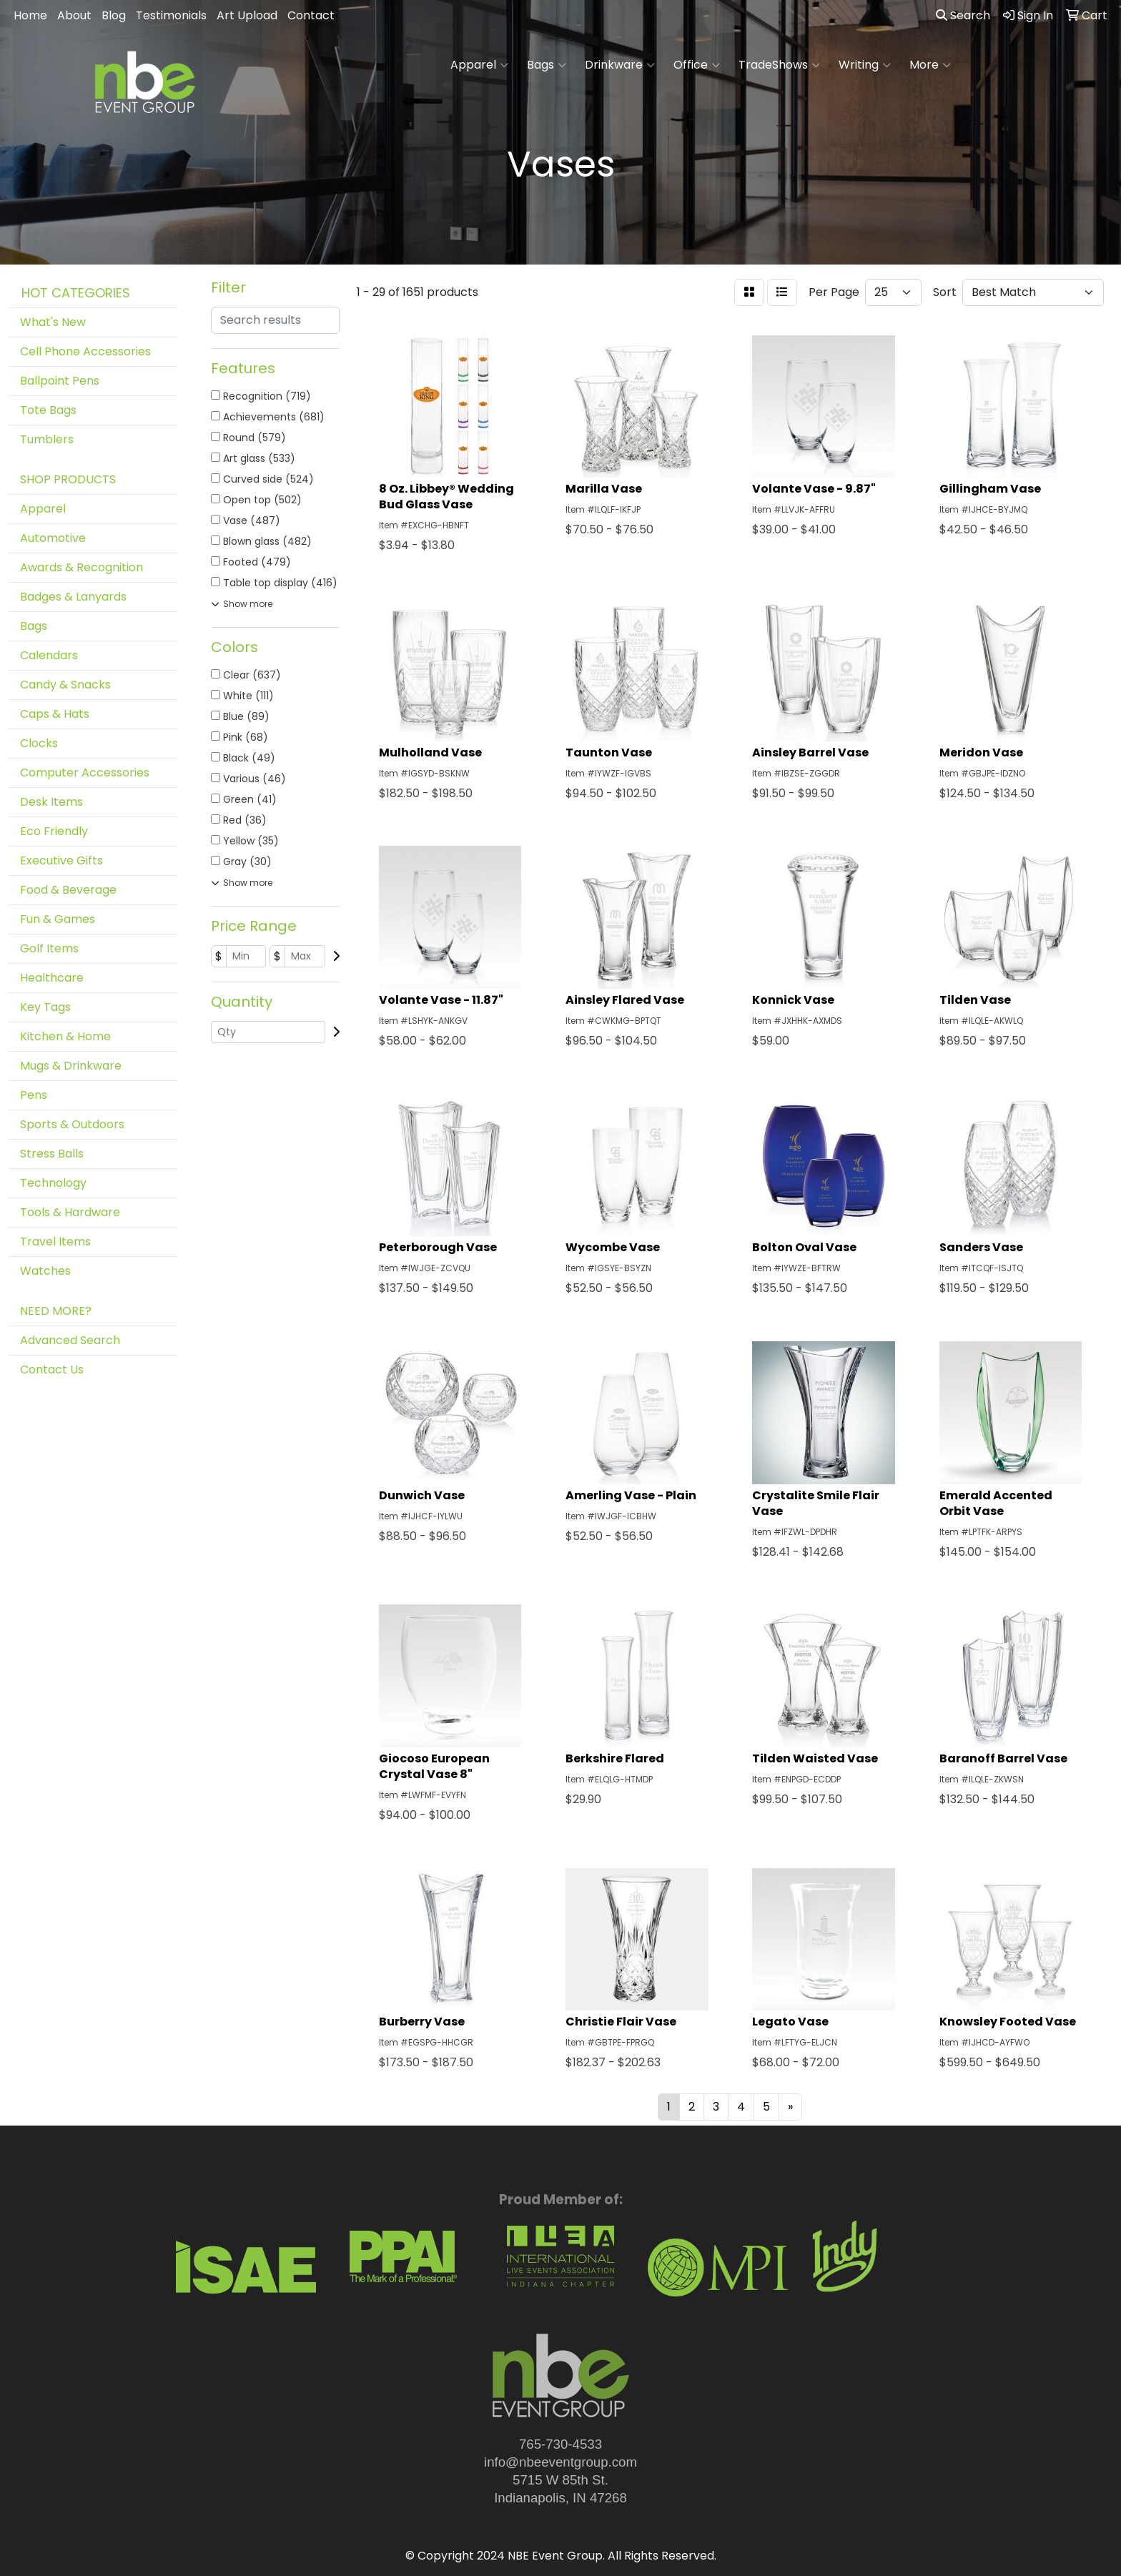 The height and width of the screenshot is (2576, 1121). What do you see at coordinates (52, 1153) in the screenshot?
I see `Stress Balls` at bounding box center [52, 1153].